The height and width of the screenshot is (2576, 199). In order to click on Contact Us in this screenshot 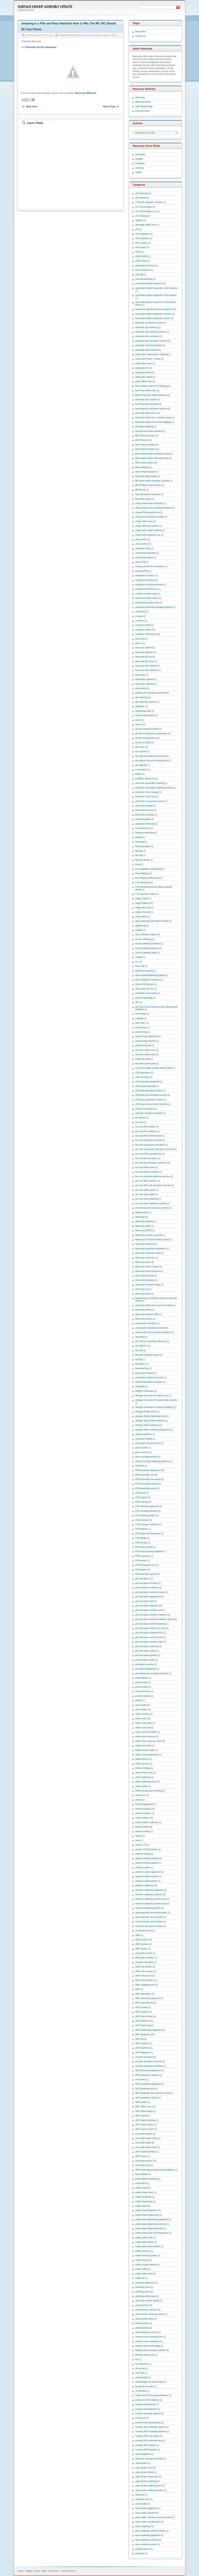, I will do `click(140, 36)`.